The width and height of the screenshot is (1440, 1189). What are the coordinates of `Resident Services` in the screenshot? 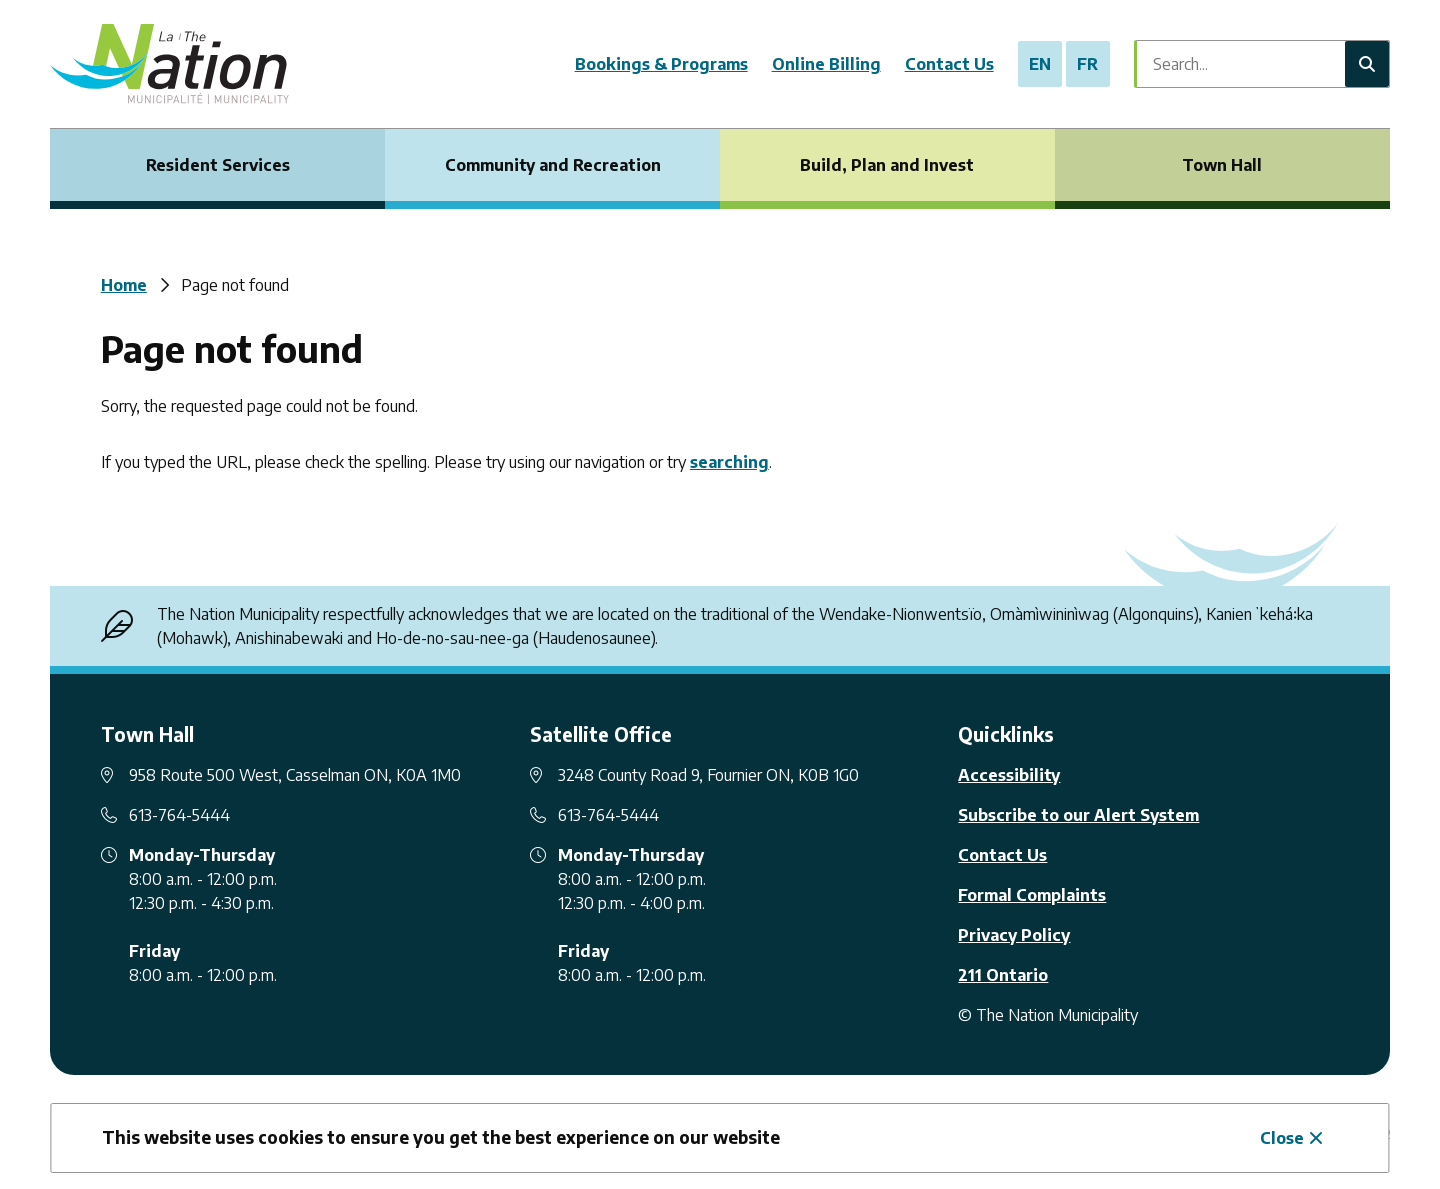 It's located at (218, 165).